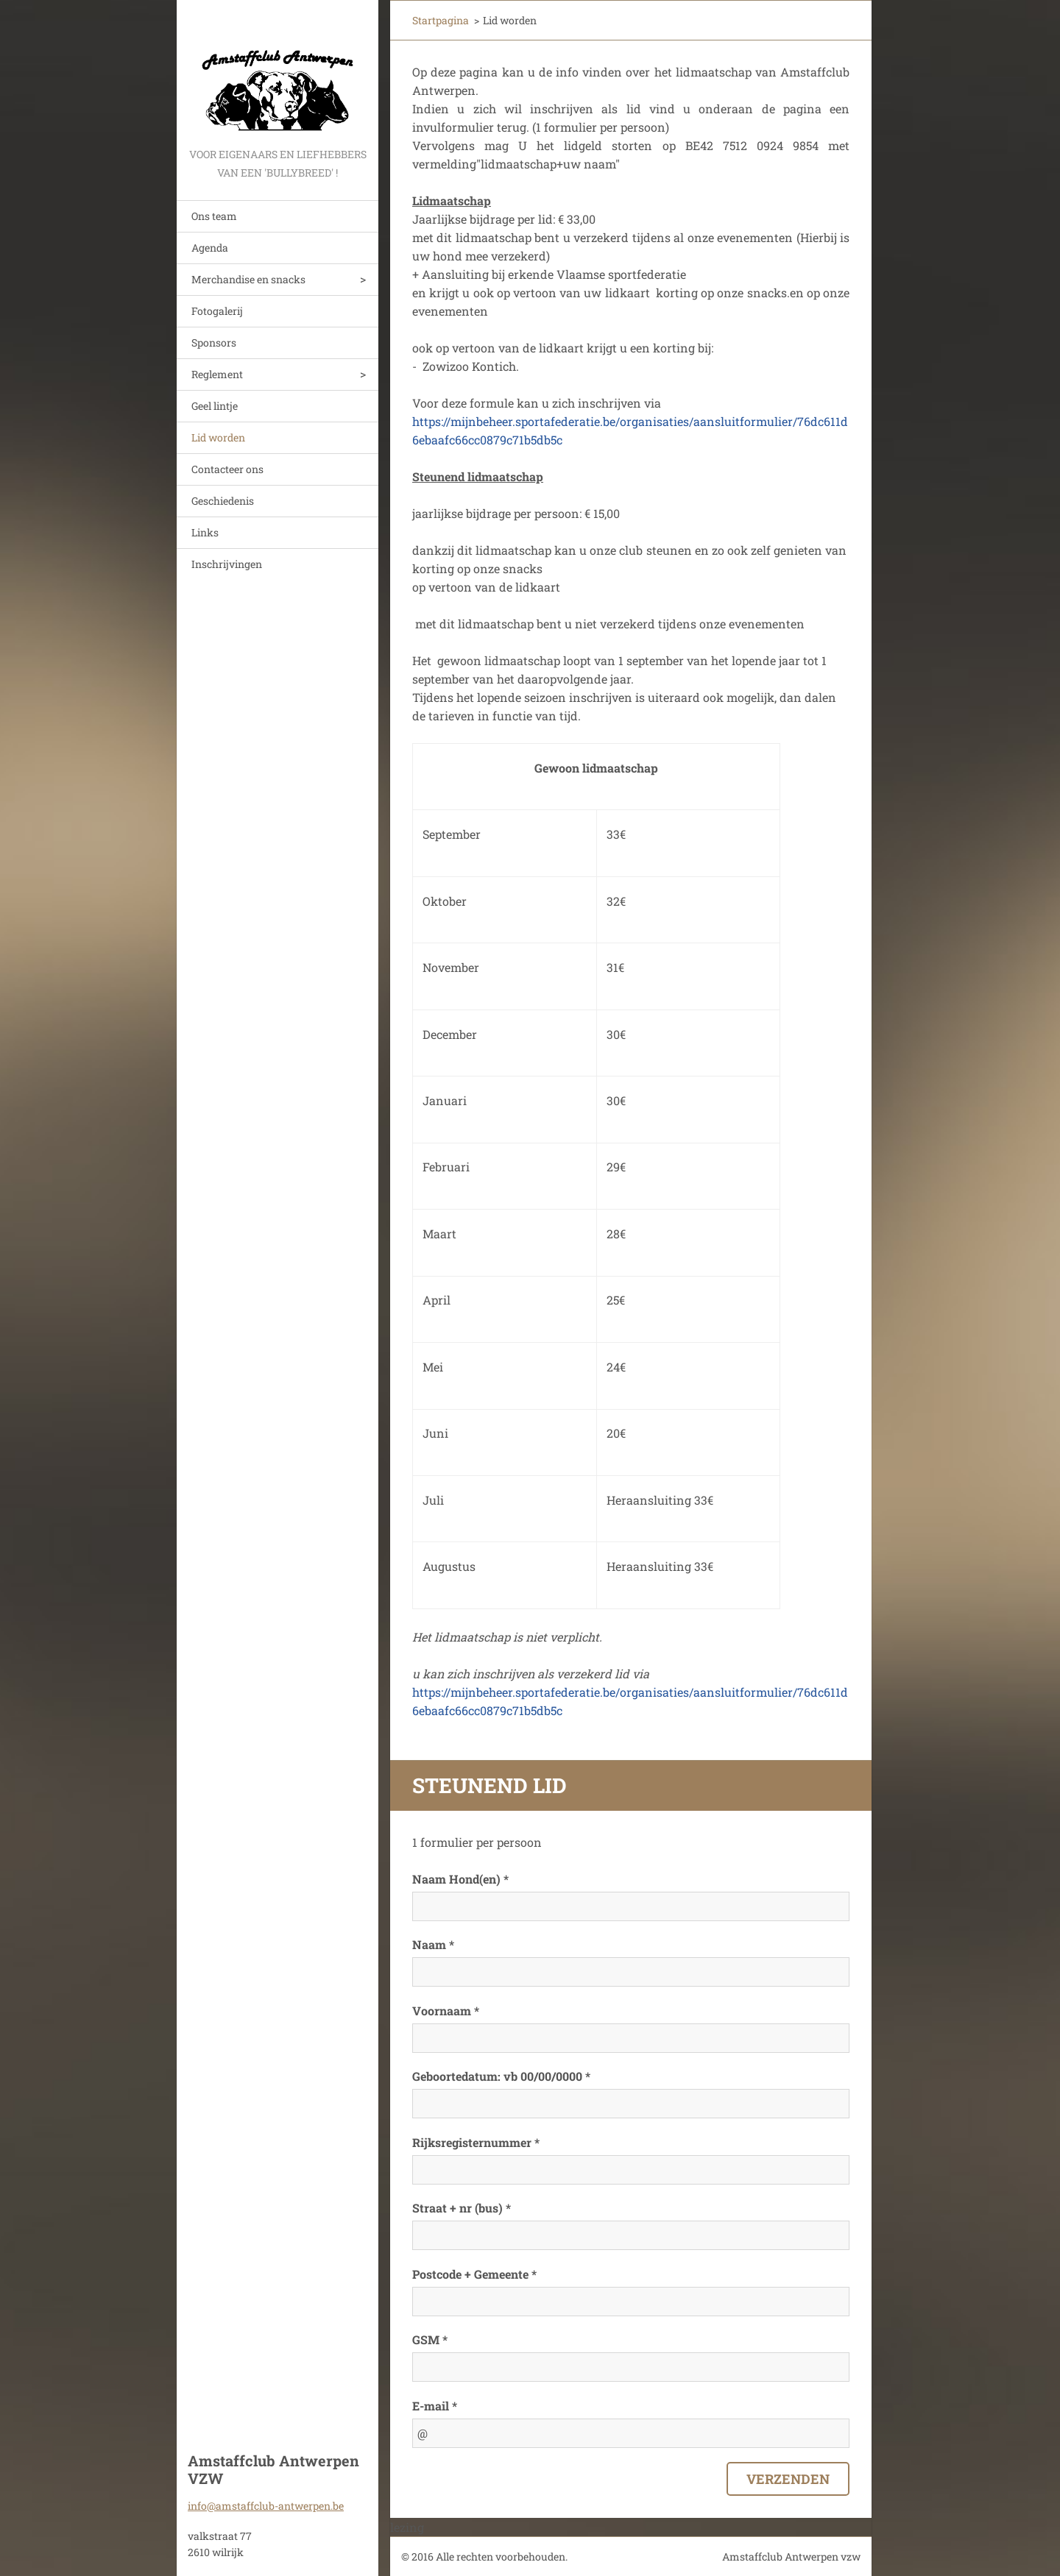 The width and height of the screenshot is (1060, 2576). I want to click on Naam Hond(en) *, so click(460, 1879).